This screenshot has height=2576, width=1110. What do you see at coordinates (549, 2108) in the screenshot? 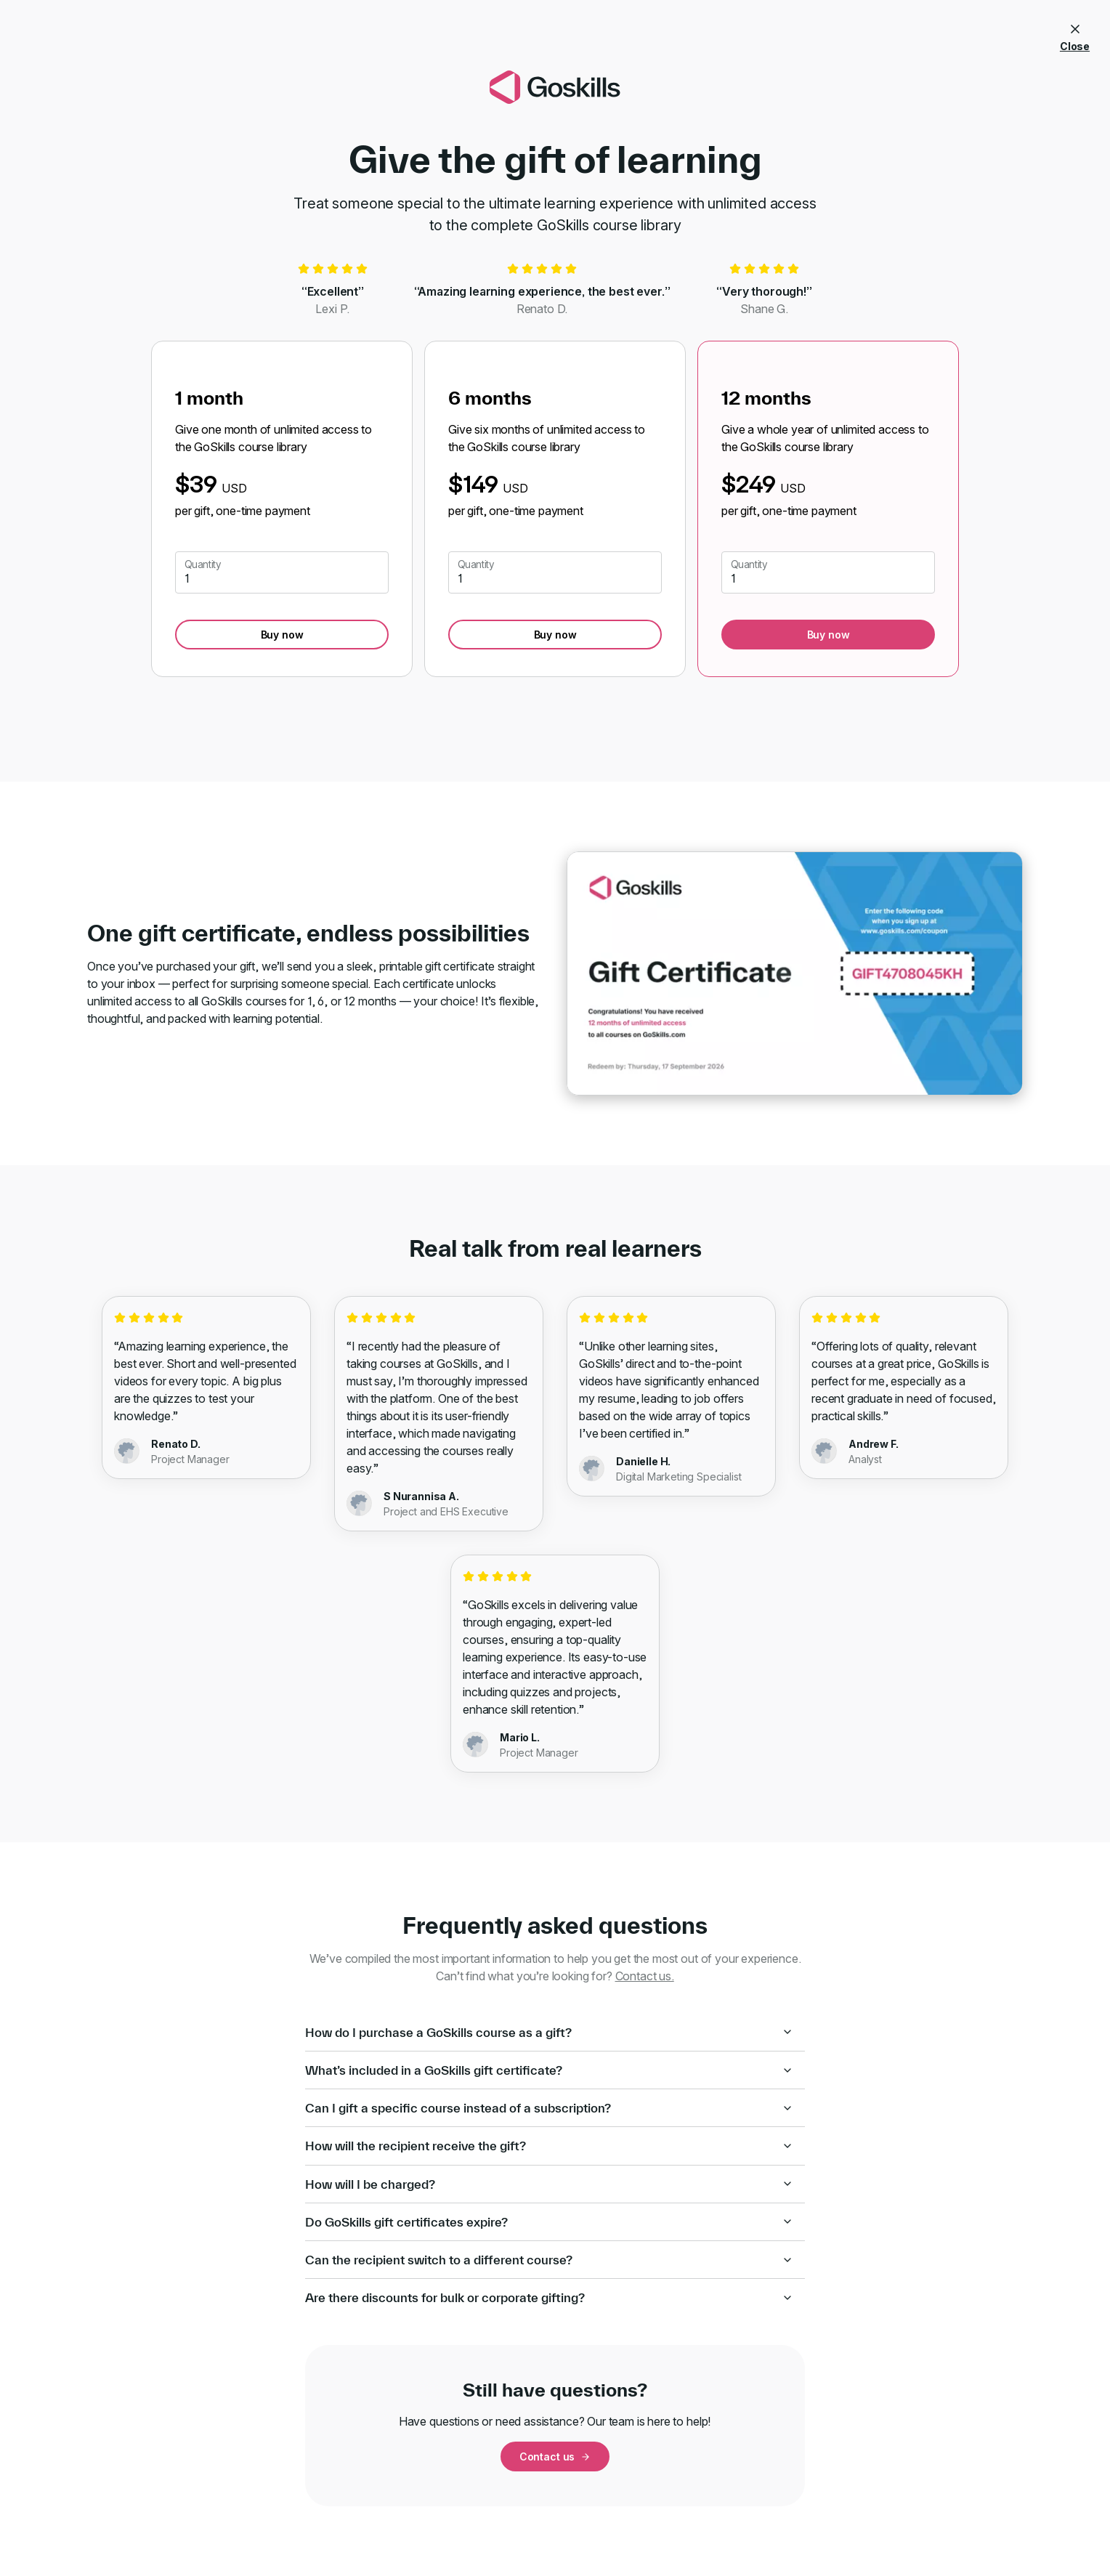
I see `Can I gift a specific course instead of a subscription?` at bounding box center [549, 2108].